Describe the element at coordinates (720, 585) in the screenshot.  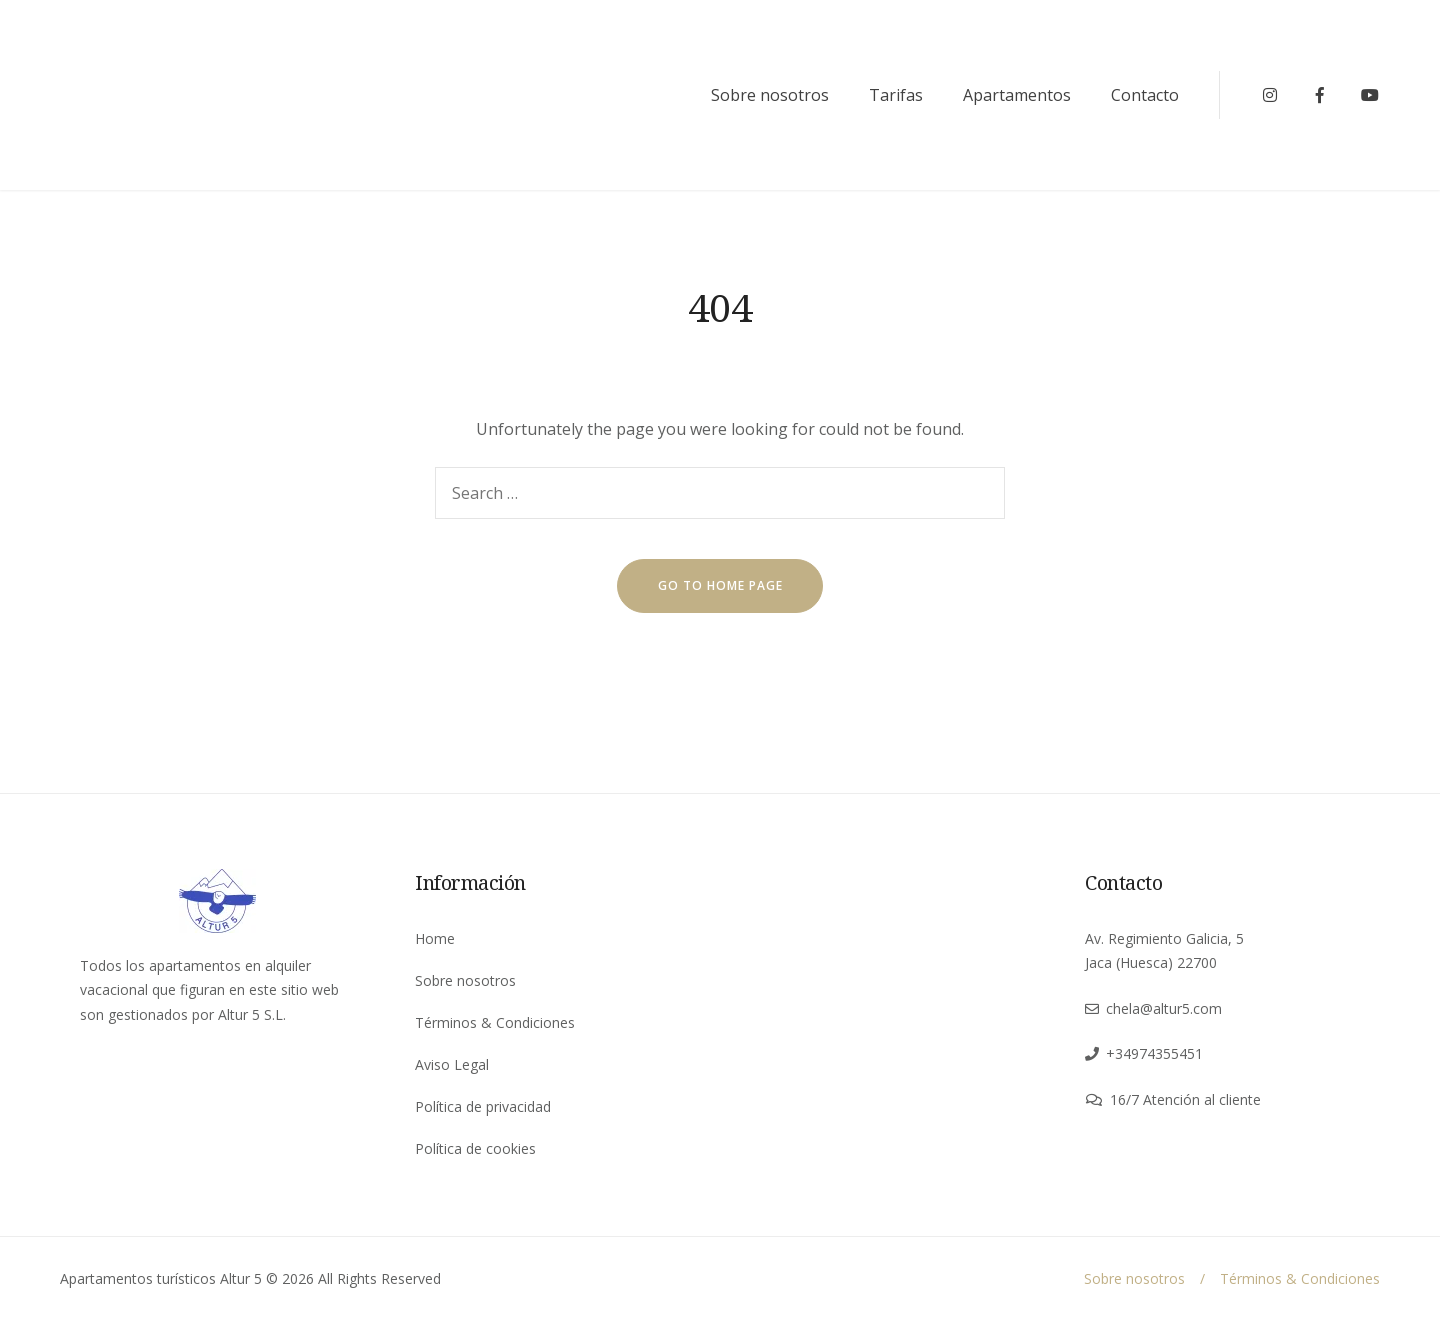
I see `go to home page` at that location.